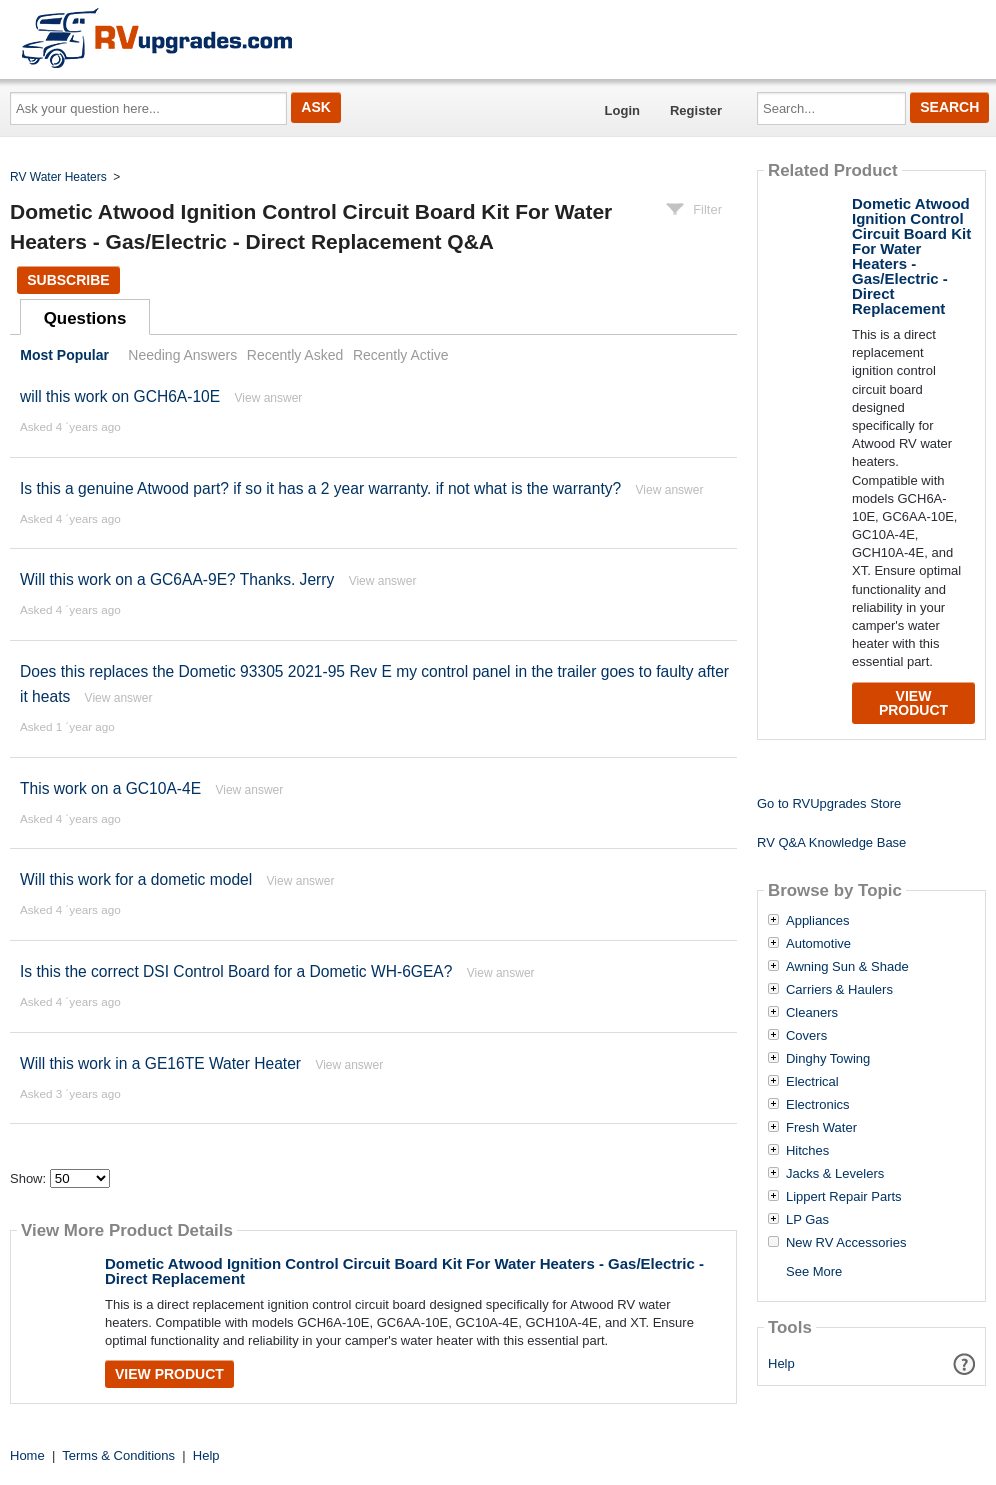  Describe the element at coordinates (236, 971) in the screenshot. I see `Is this the correct DSI Control Board for a Dometic WH-6GEA?` at that location.